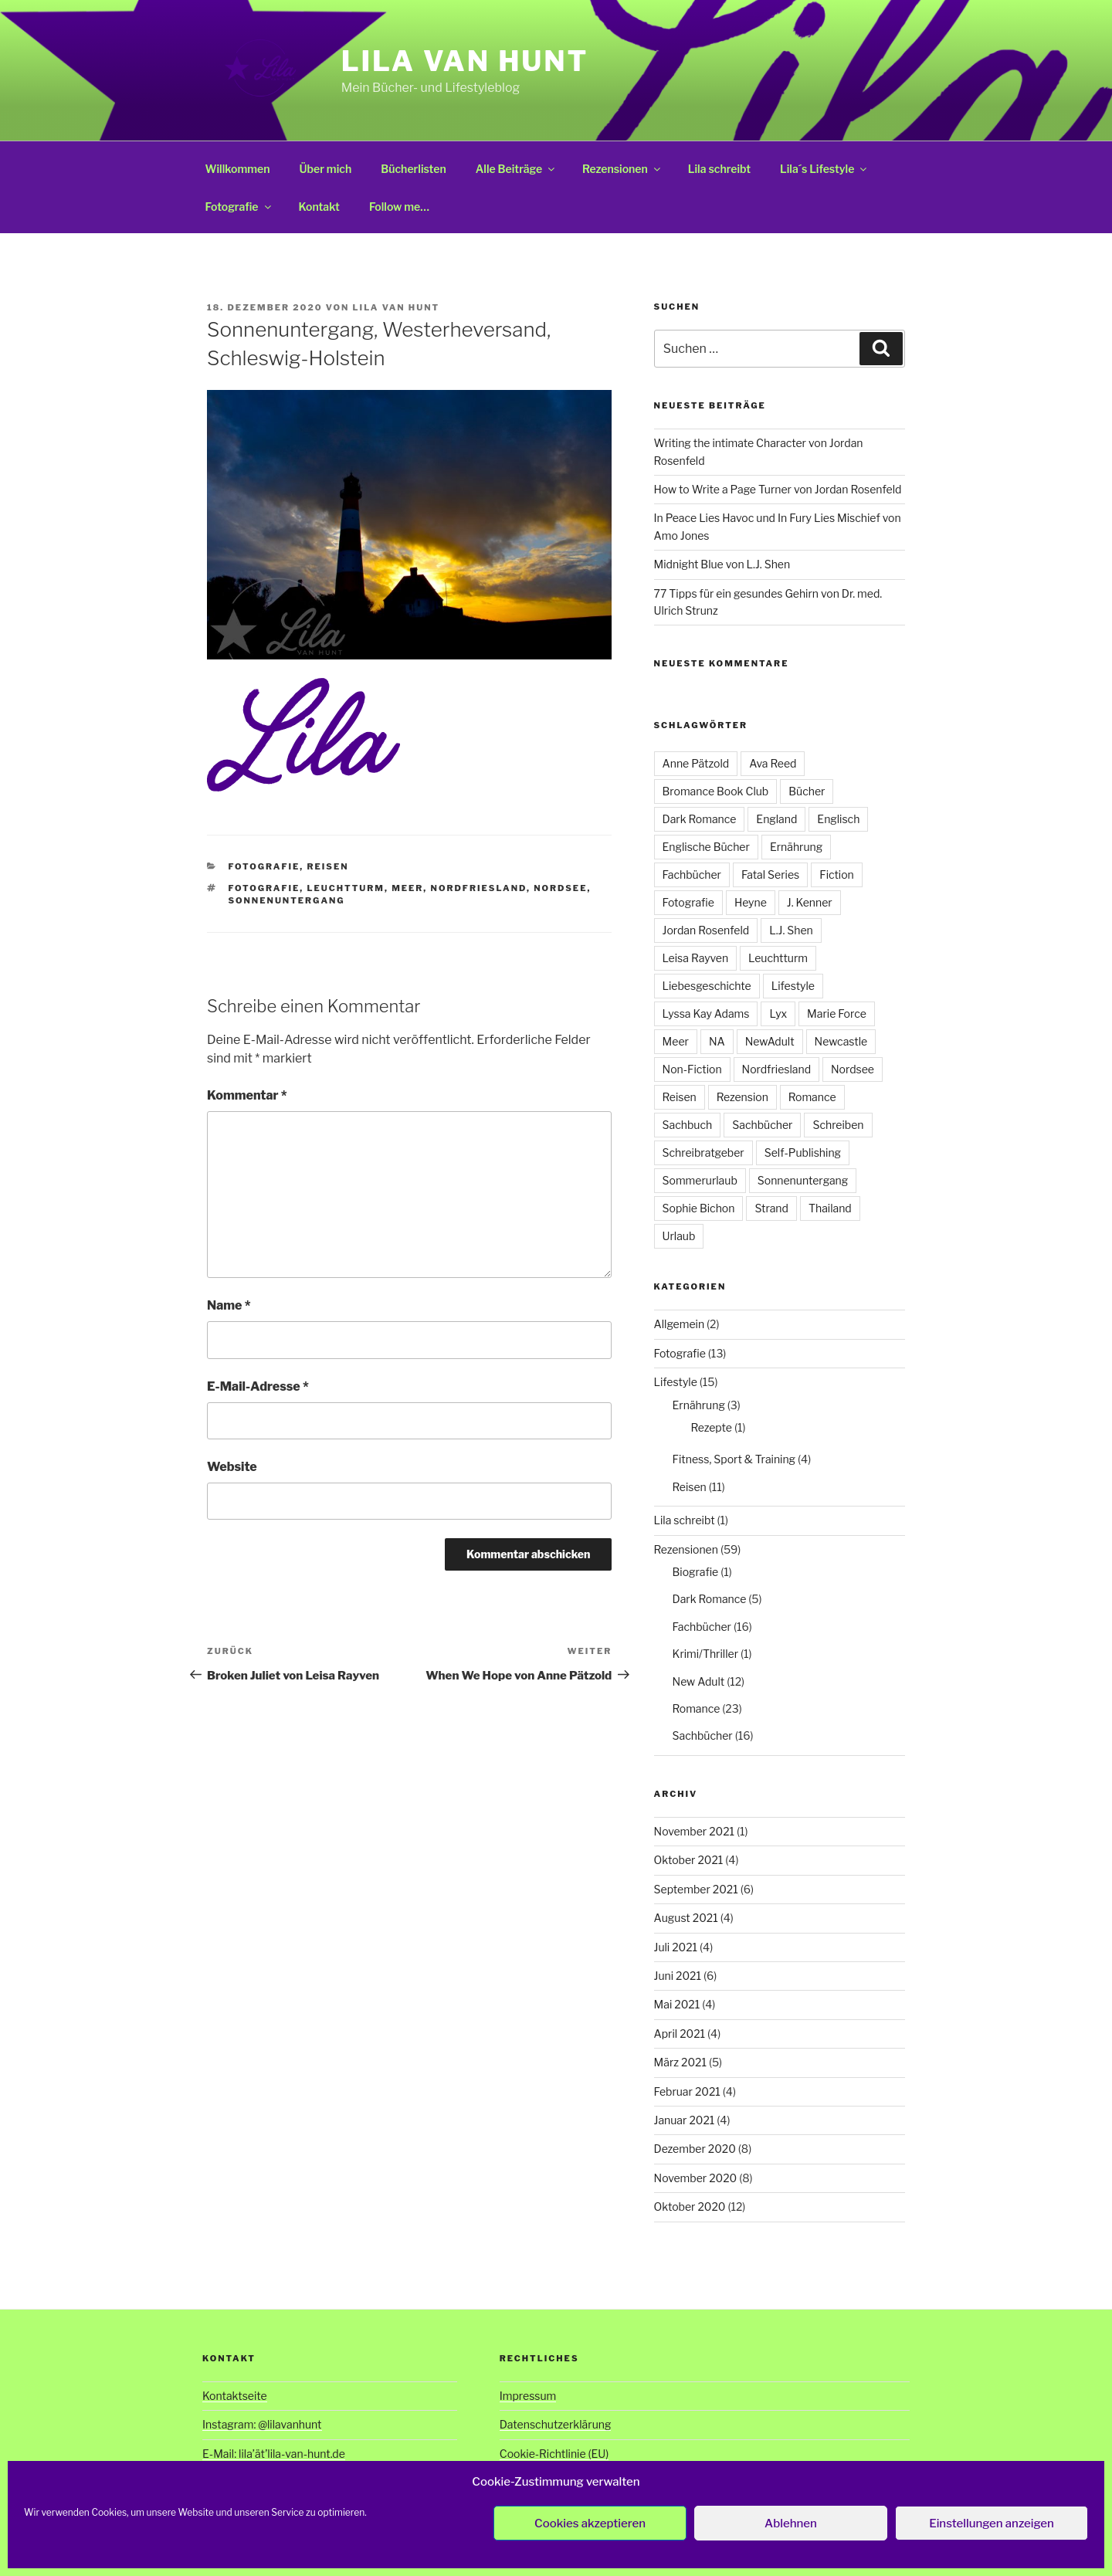  I want to click on Midnight Blue von L.J. Shen, so click(722, 564).